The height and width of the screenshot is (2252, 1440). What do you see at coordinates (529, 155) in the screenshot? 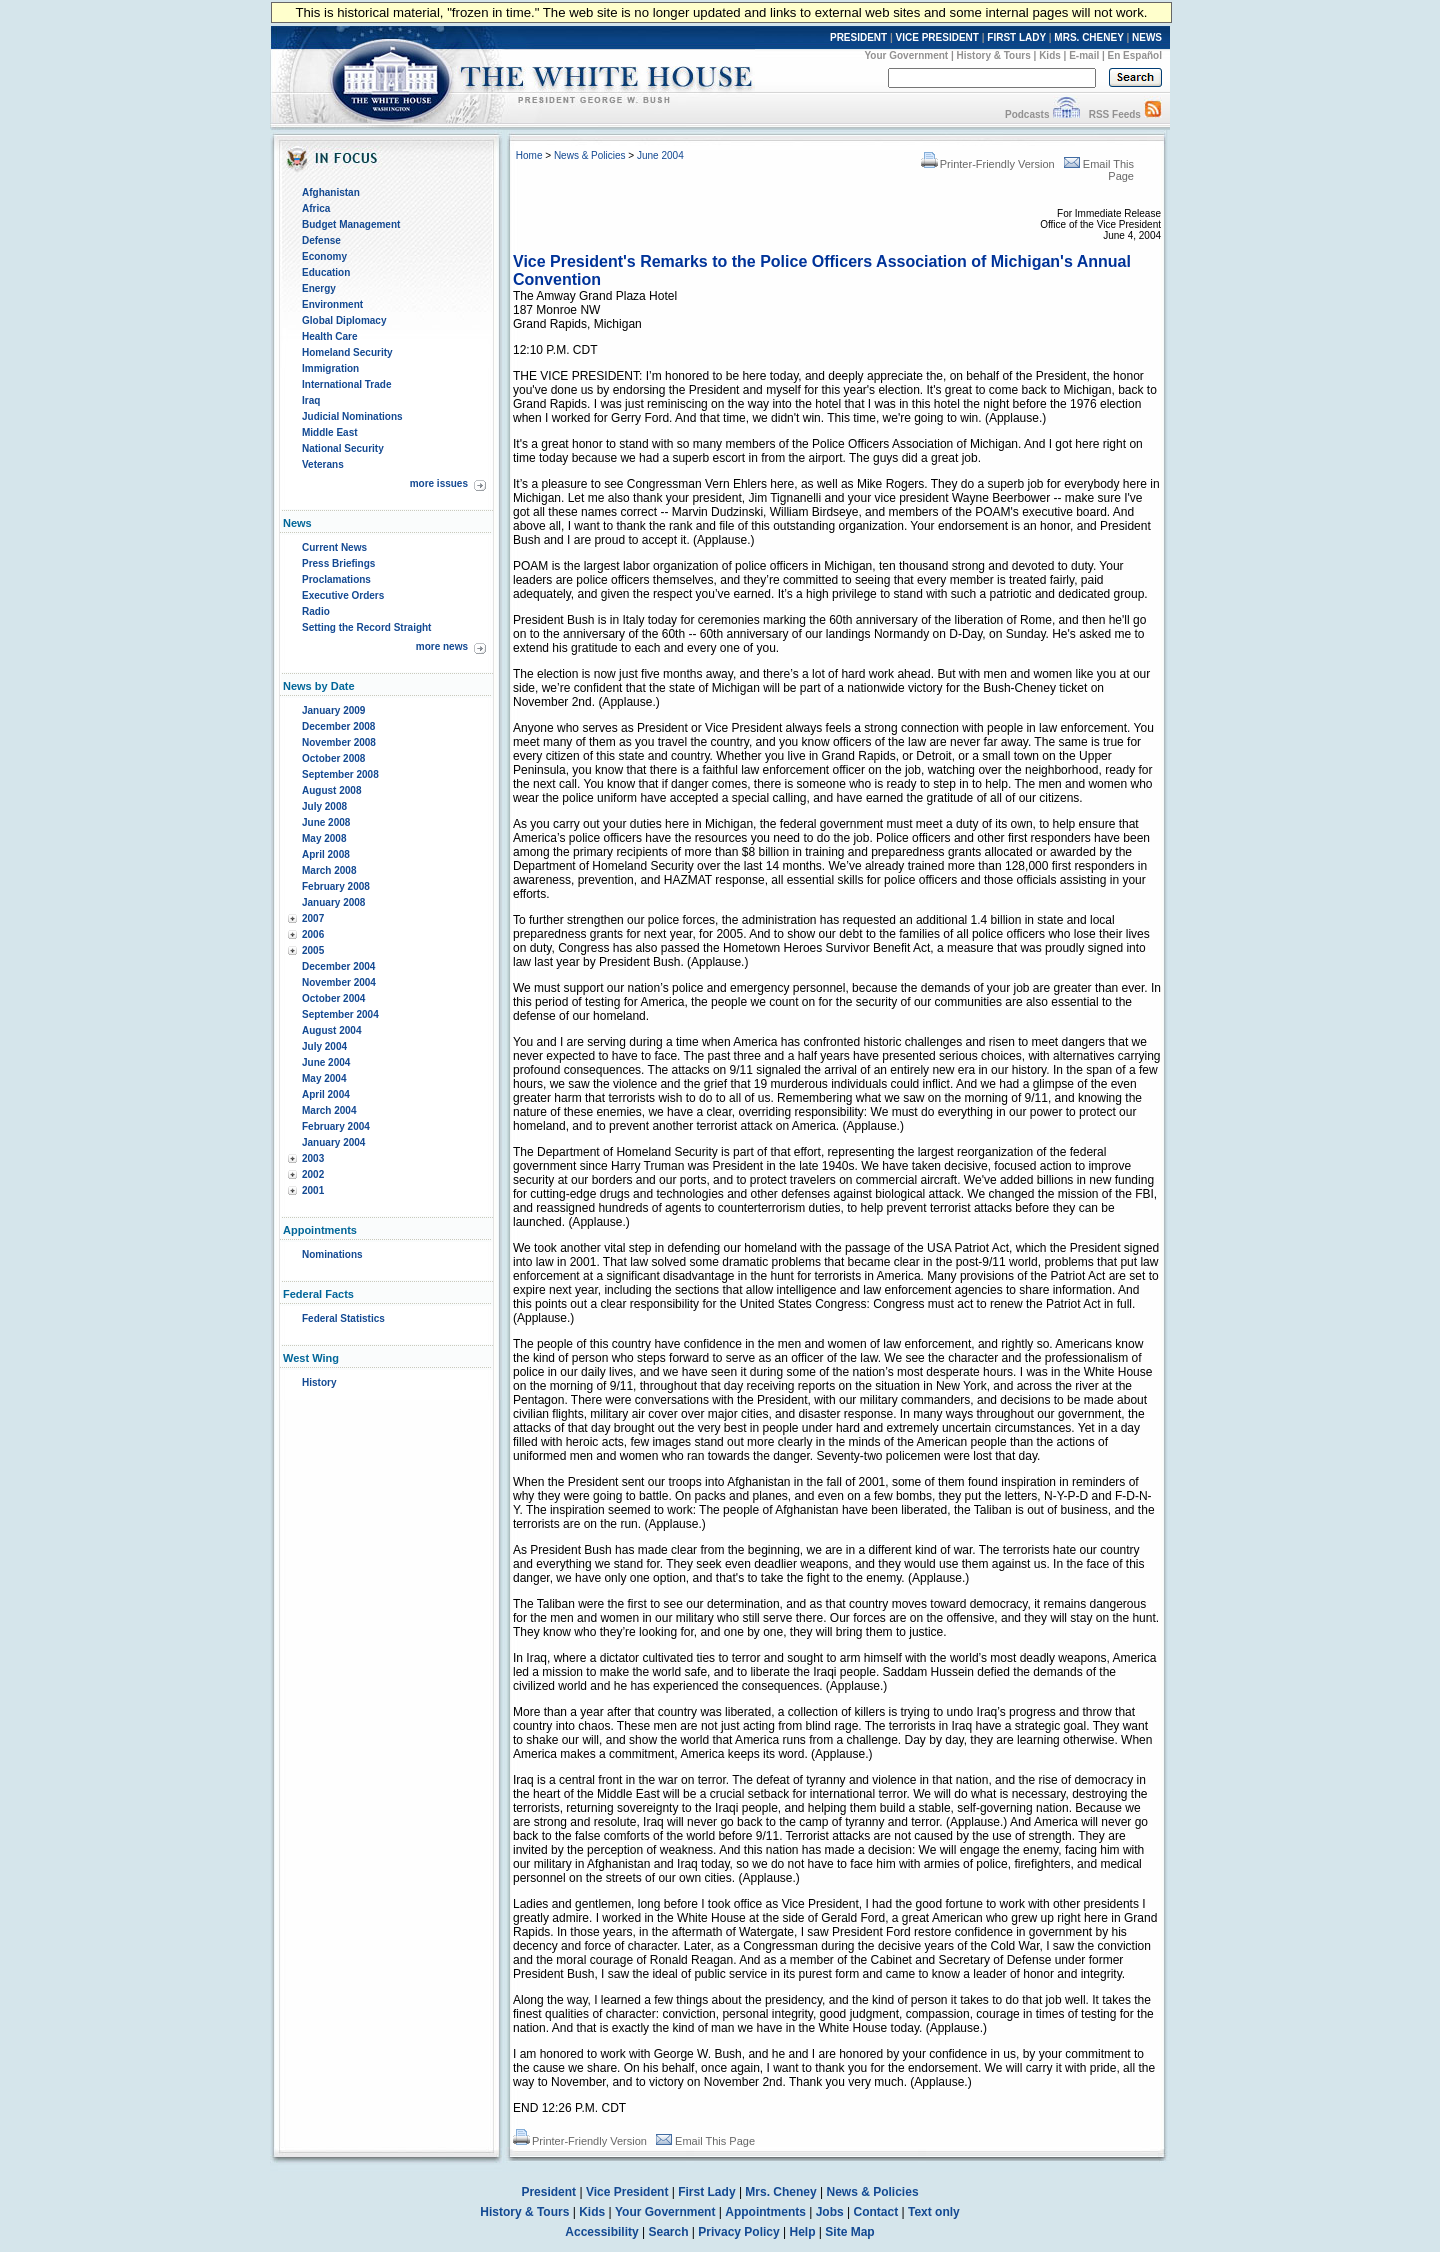
I see `Home` at bounding box center [529, 155].